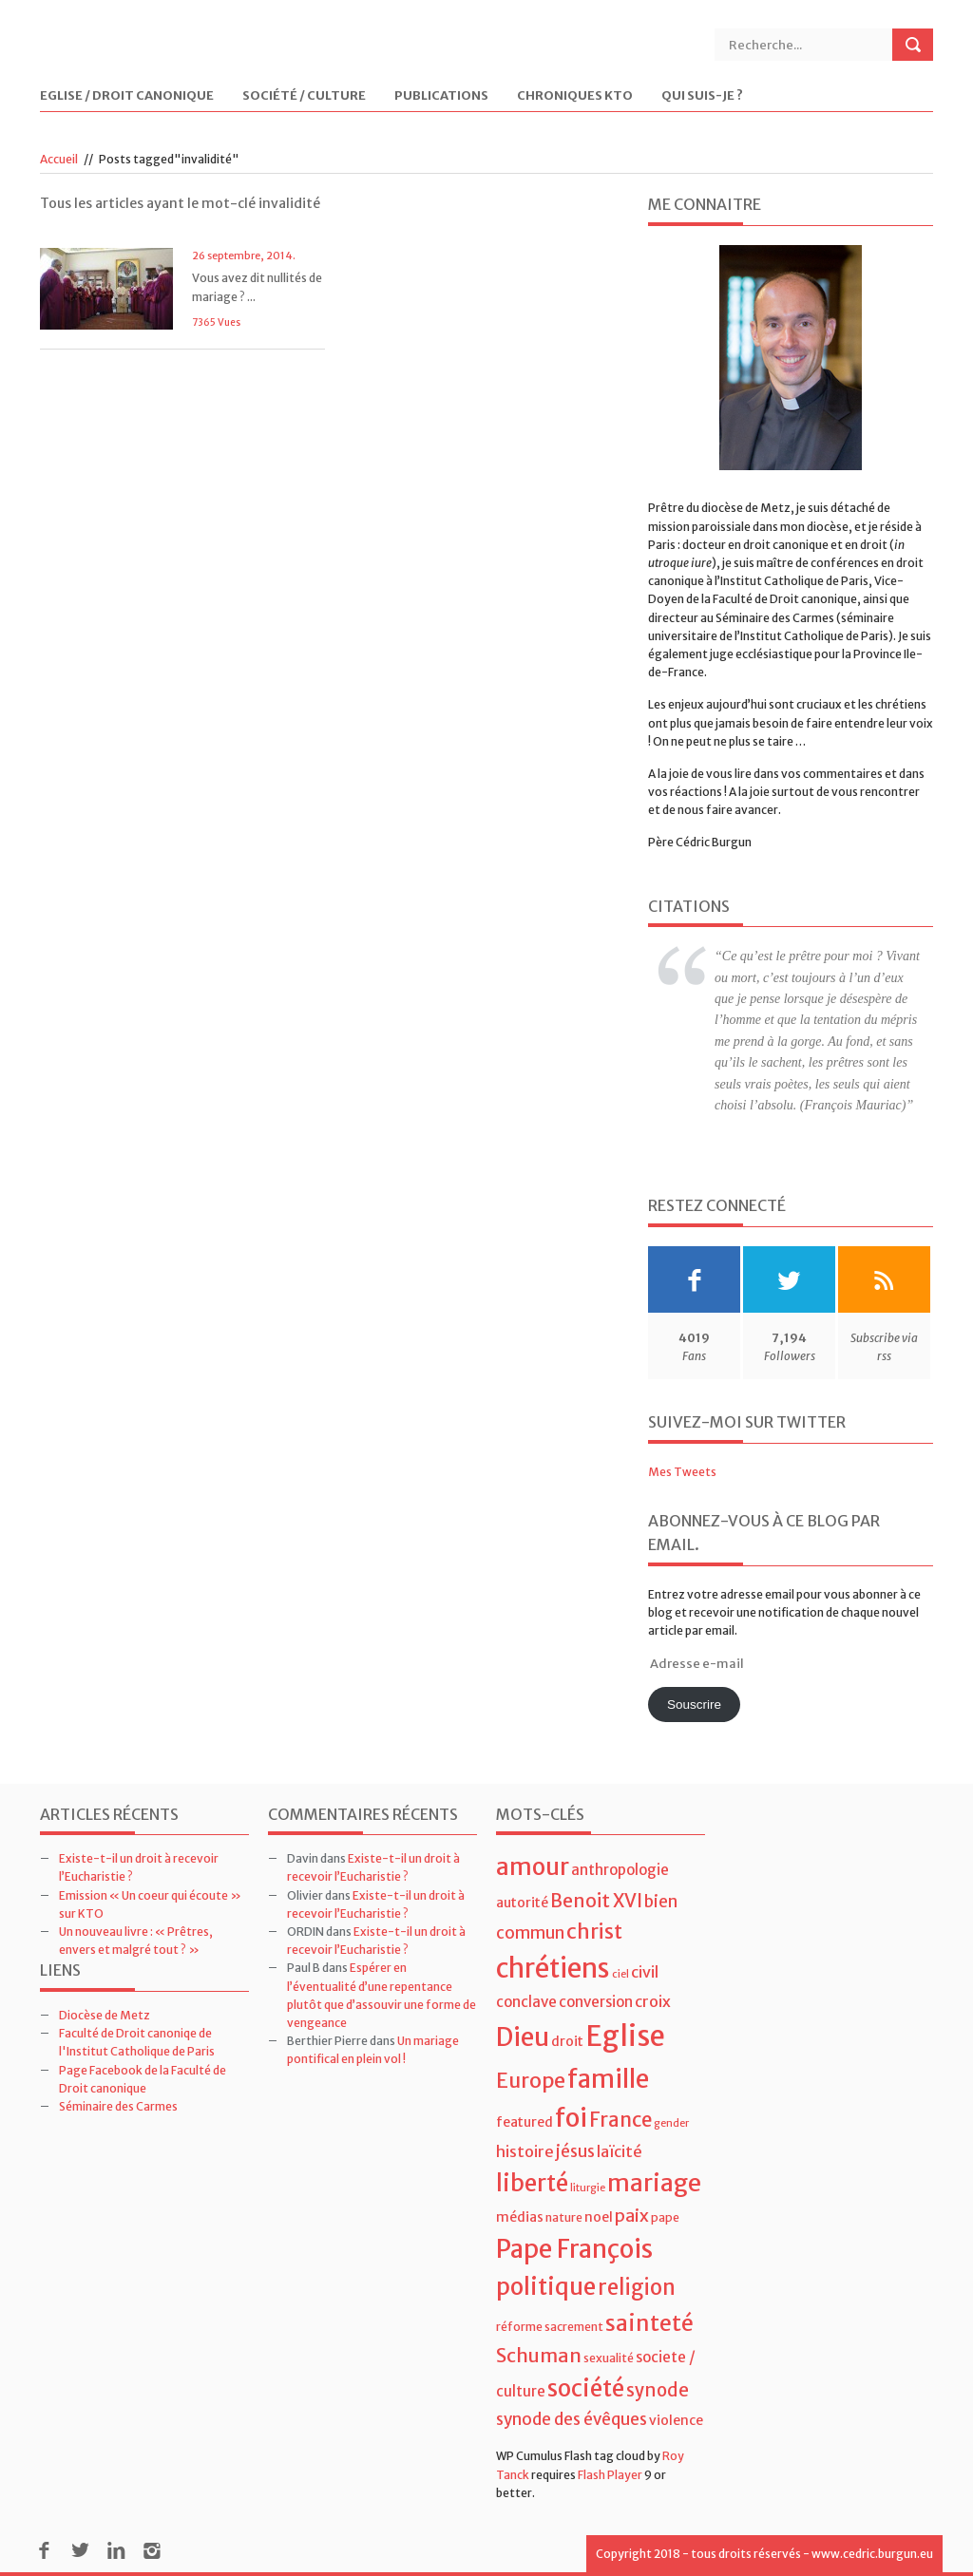  Describe the element at coordinates (619, 2151) in the screenshot. I see `laïcité [laïcité (7 éléments)]` at that location.